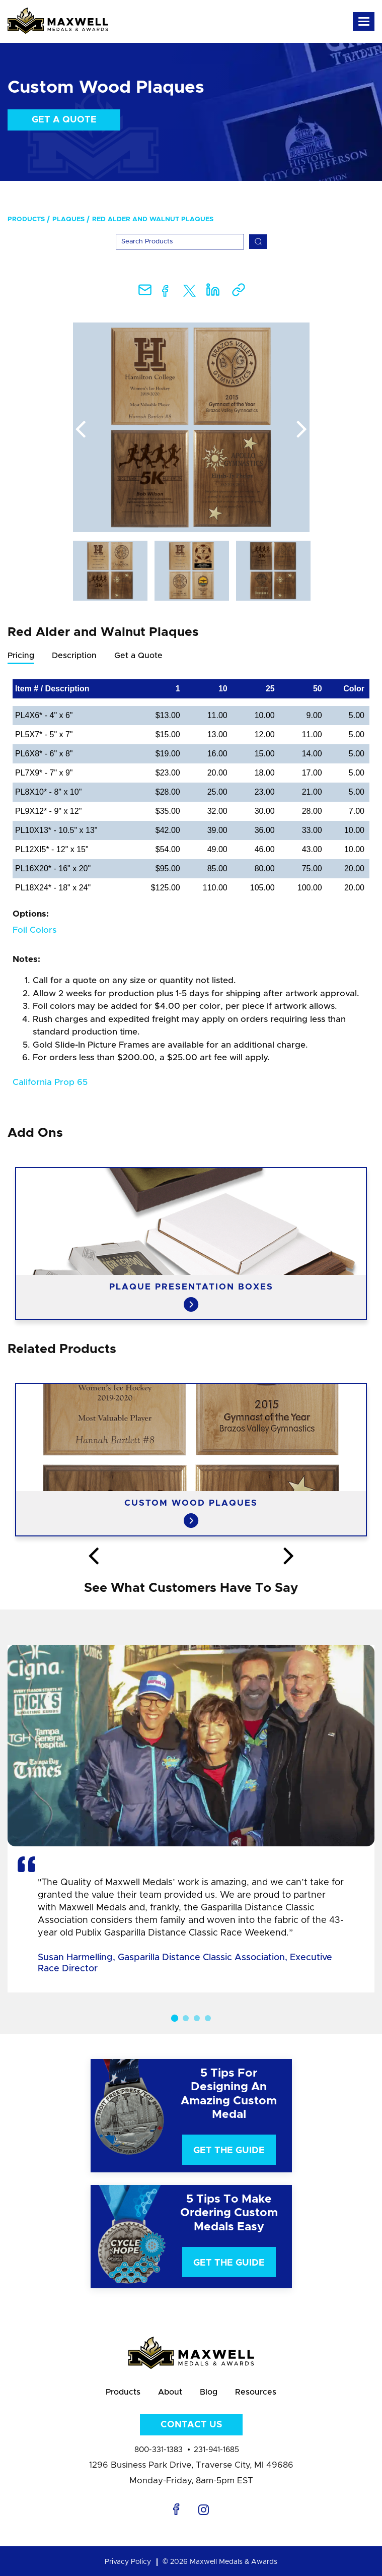  Describe the element at coordinates (64, 119) in the screenshot. I see `Get a Quote` at that location.